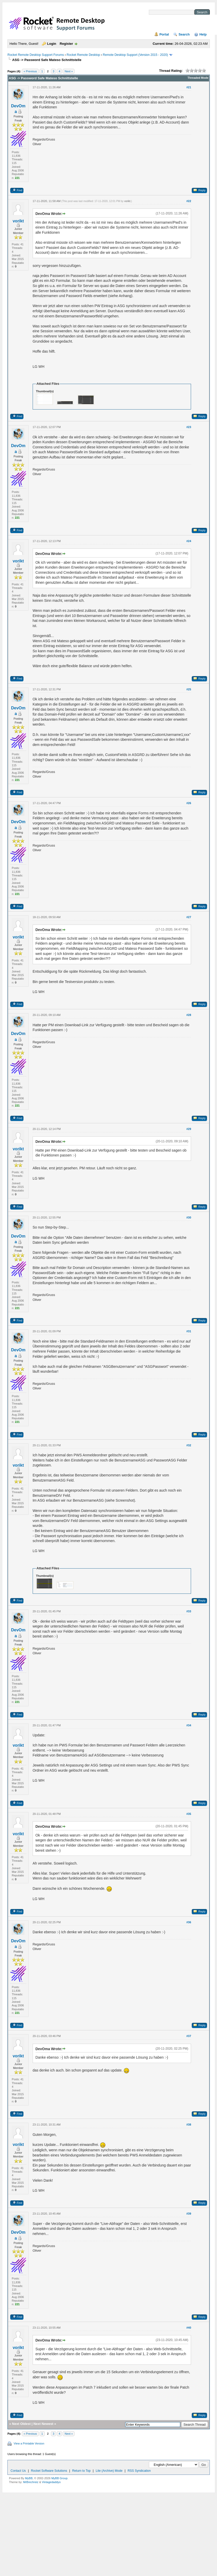 Image resolution: width=217 pixels, height=2576 pixels. I want to click on #27, so click(188, 917).